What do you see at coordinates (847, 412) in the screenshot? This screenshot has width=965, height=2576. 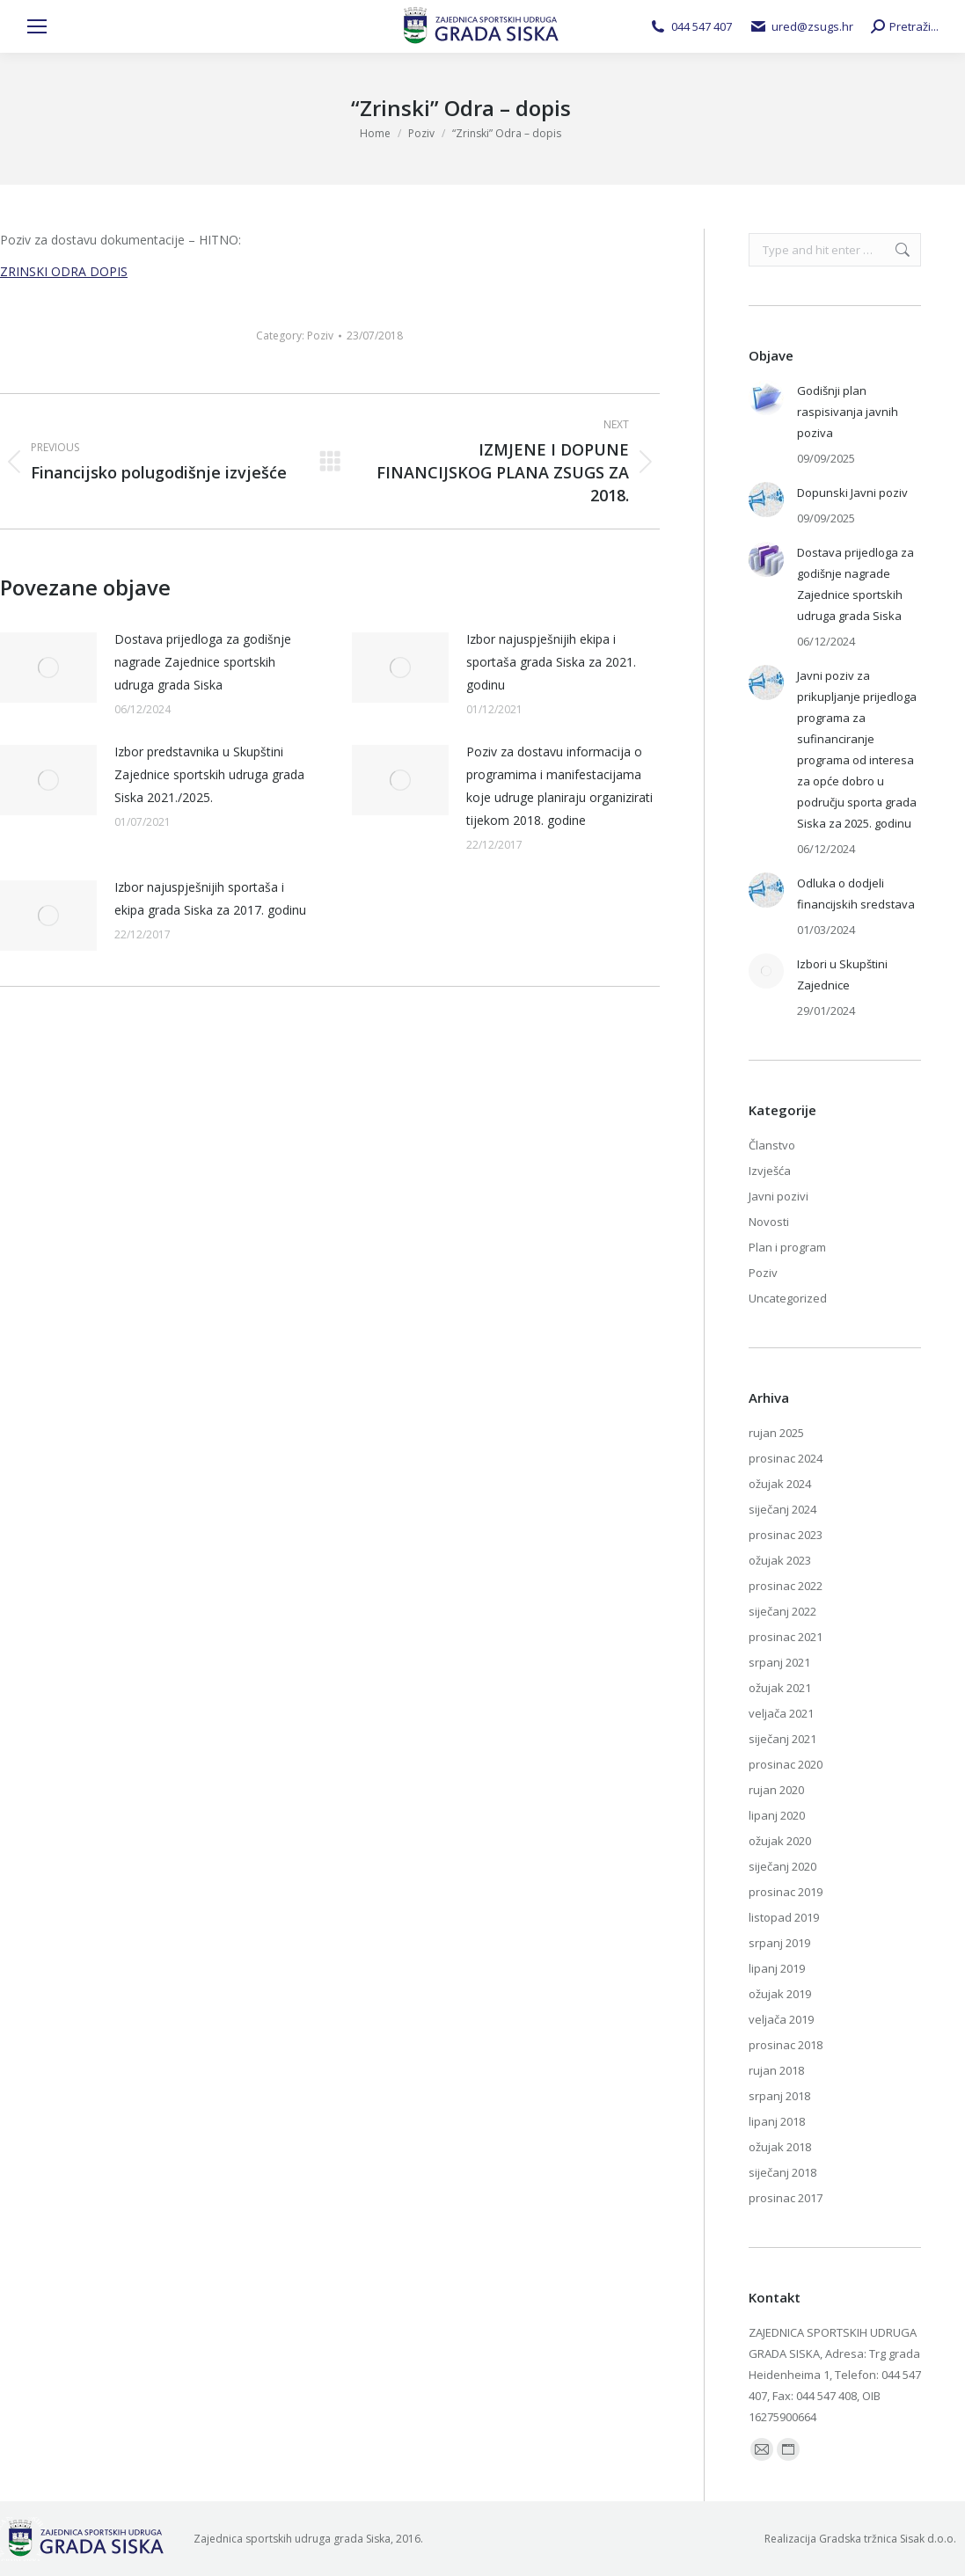 I see `Godišnji plan raspisivanja javnih poziva` at bounding box center [847, 412].